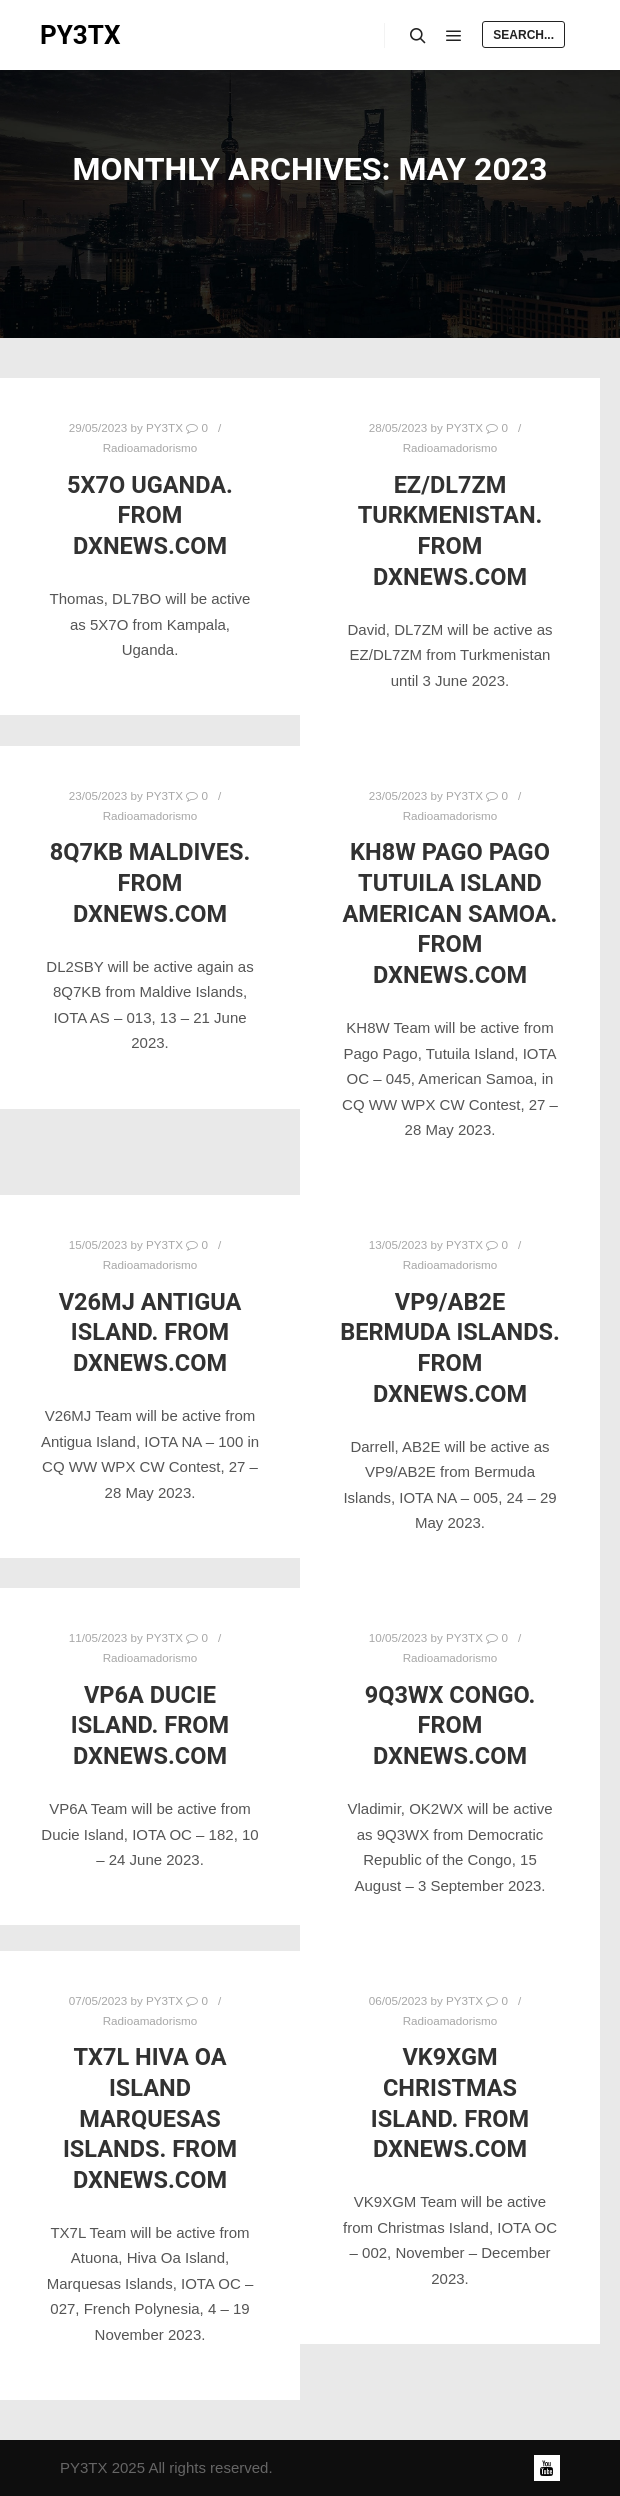 This screenshot has height=2496, width=620. I want to click on Radioamadorismo, so click(150, 447).